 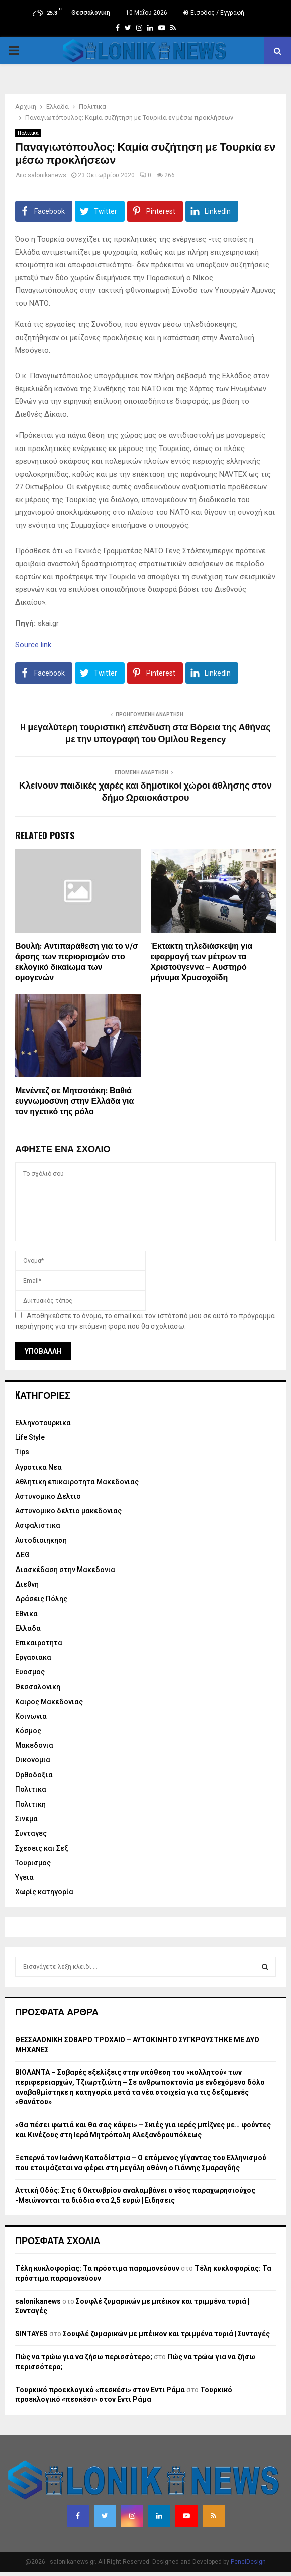 What do you see at coordinates (47, 175) in the screenshot?
I see `salonikanews` at bounding box center [47, 175].